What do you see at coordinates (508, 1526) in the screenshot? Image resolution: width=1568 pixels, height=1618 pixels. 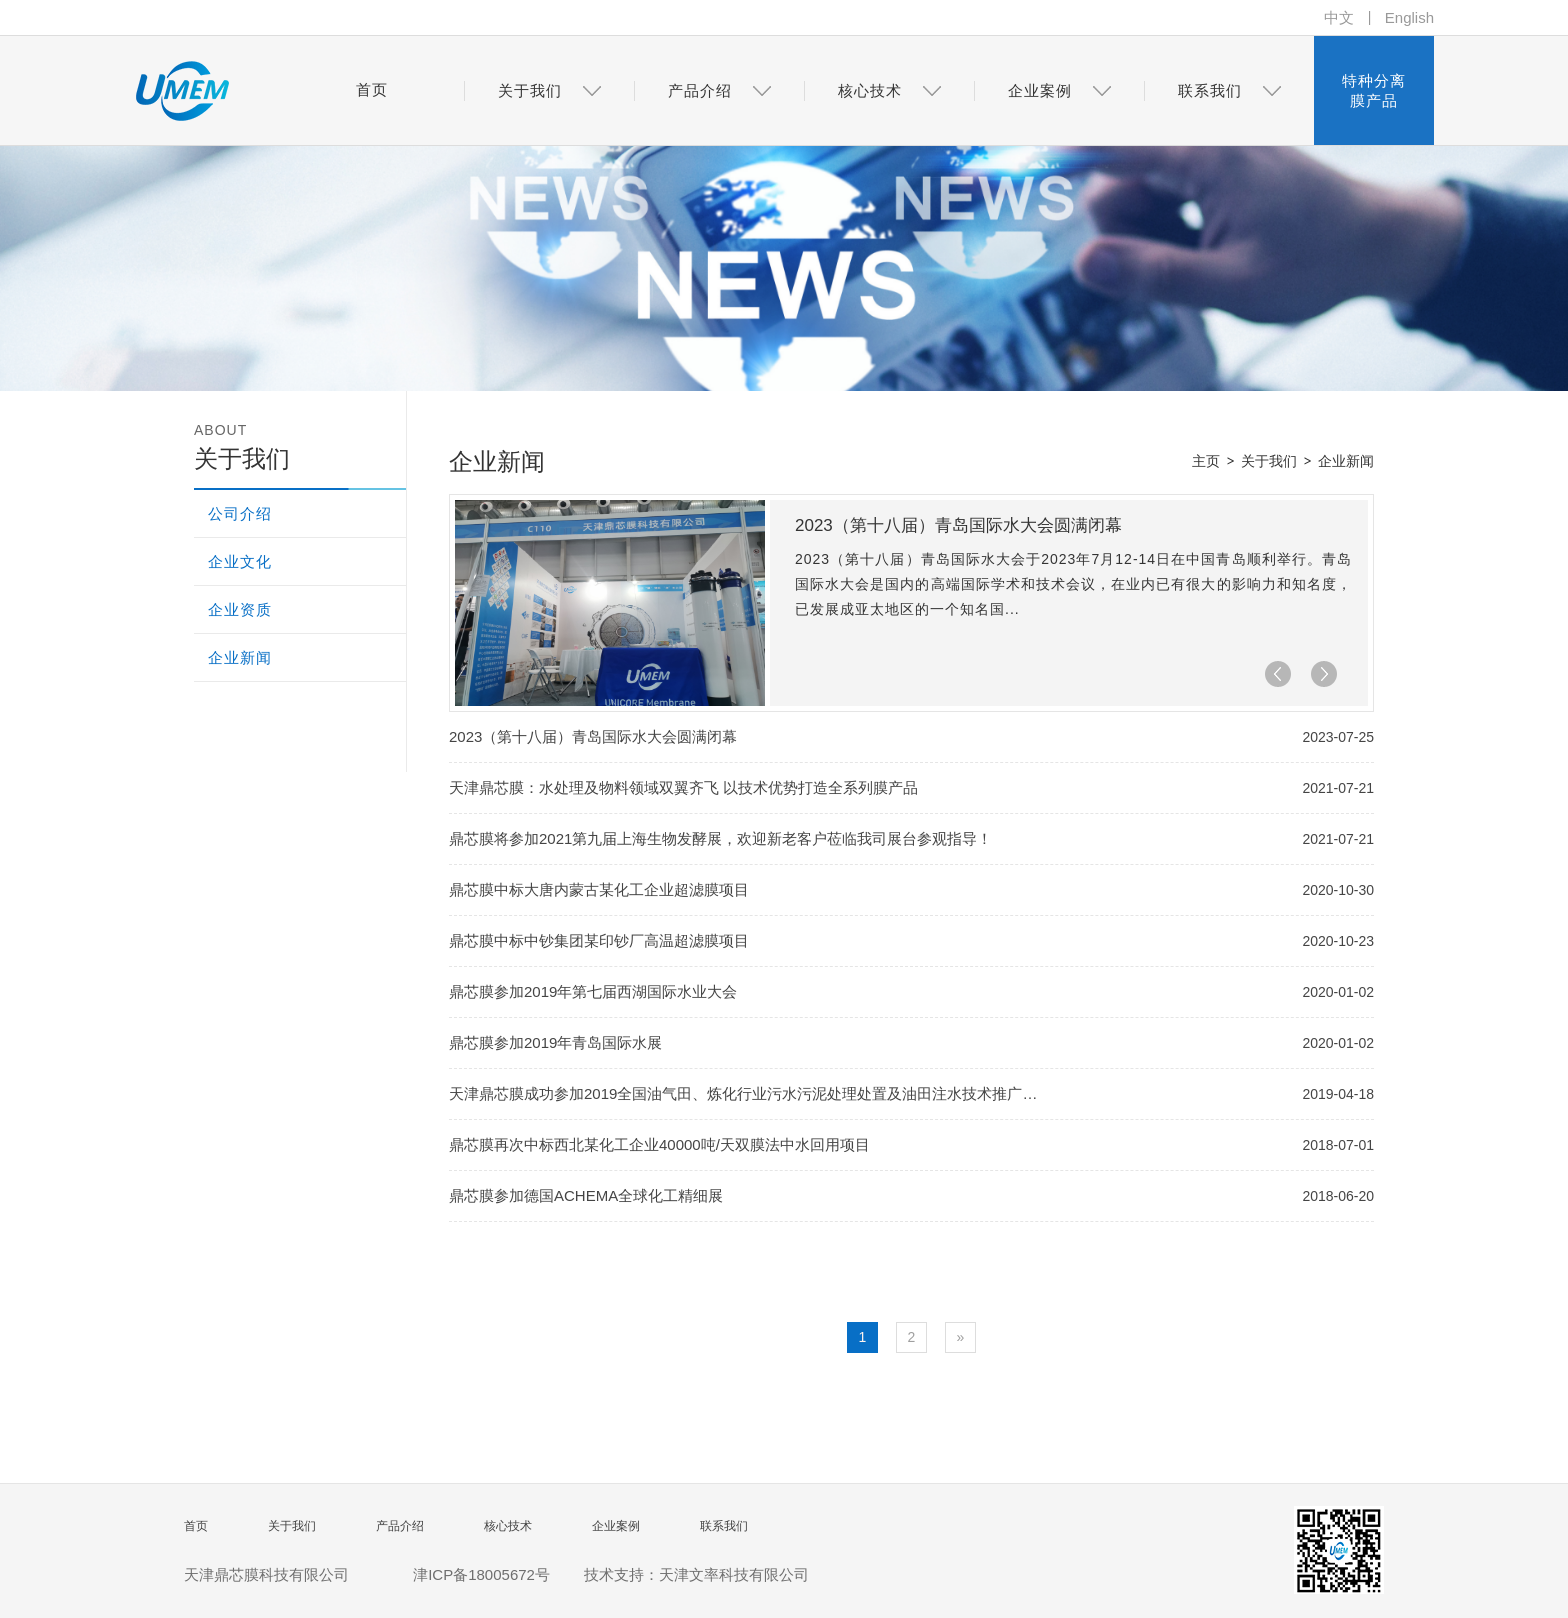 I see `核心技术` at bounding box center [508, 1526].